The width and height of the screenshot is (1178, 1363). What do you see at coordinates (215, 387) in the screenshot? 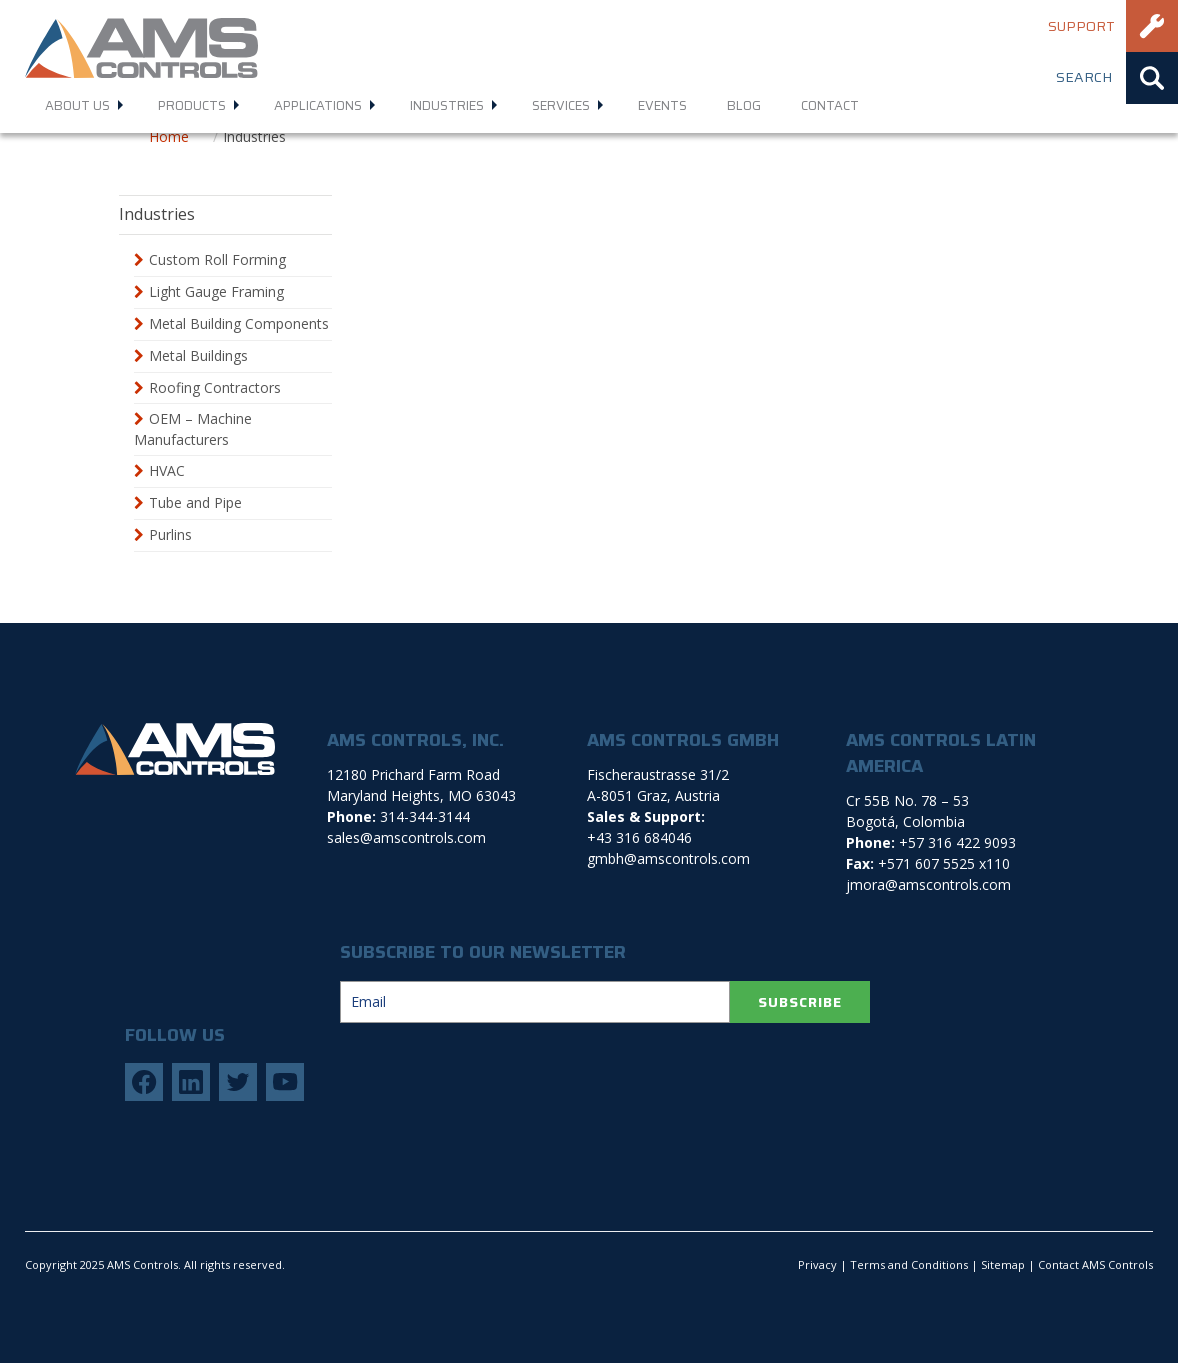
I see `Roofing Contractors` at bounding box center [215, 387].